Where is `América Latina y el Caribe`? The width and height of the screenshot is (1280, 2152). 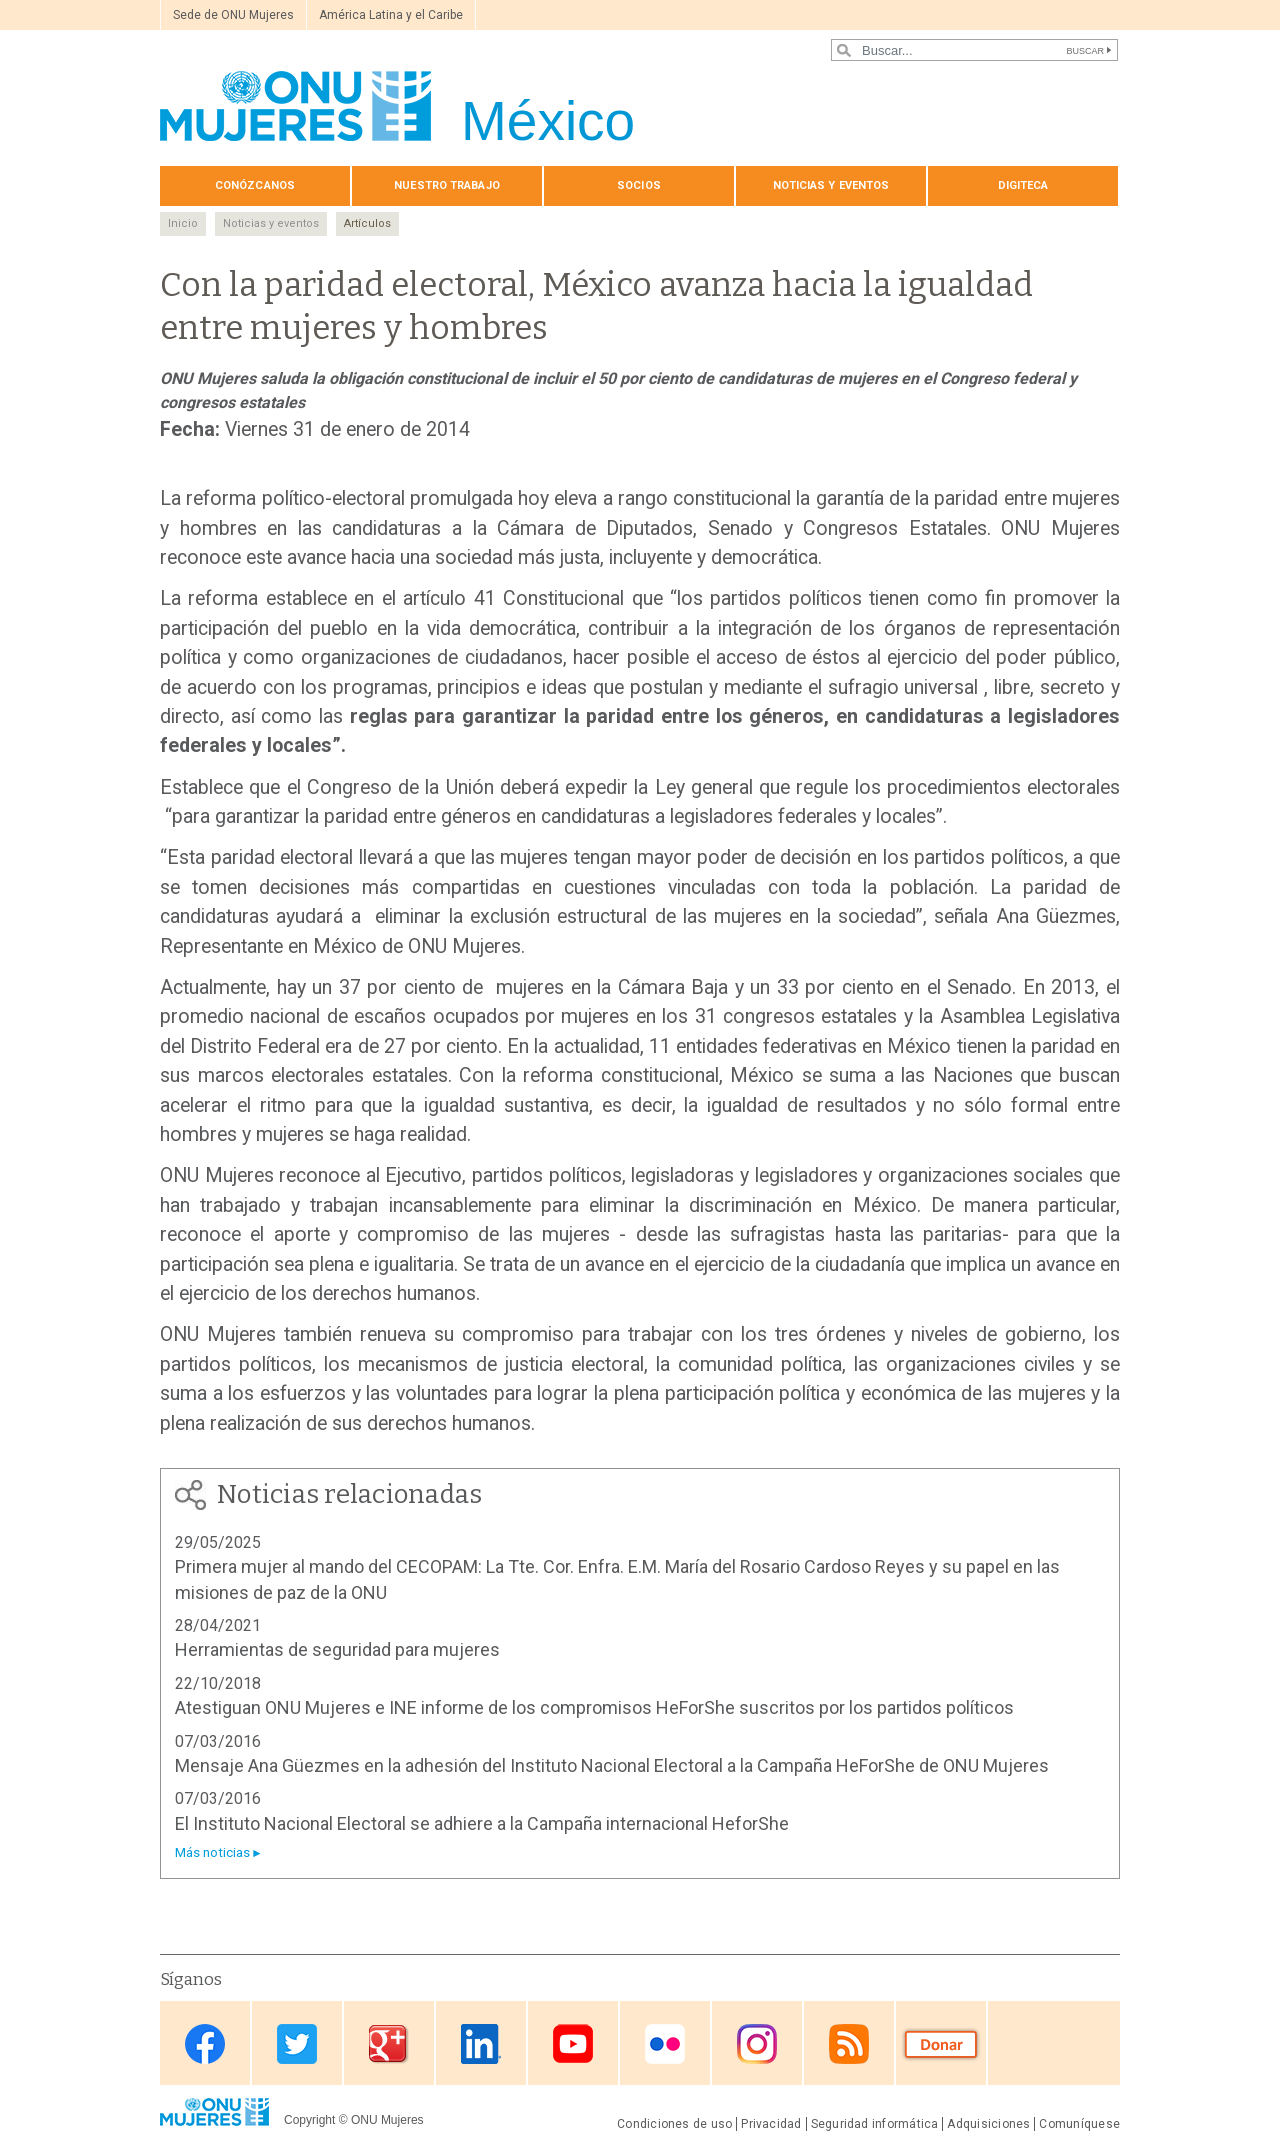
América Latina y el Caribe is located at coordinates (391, 15).